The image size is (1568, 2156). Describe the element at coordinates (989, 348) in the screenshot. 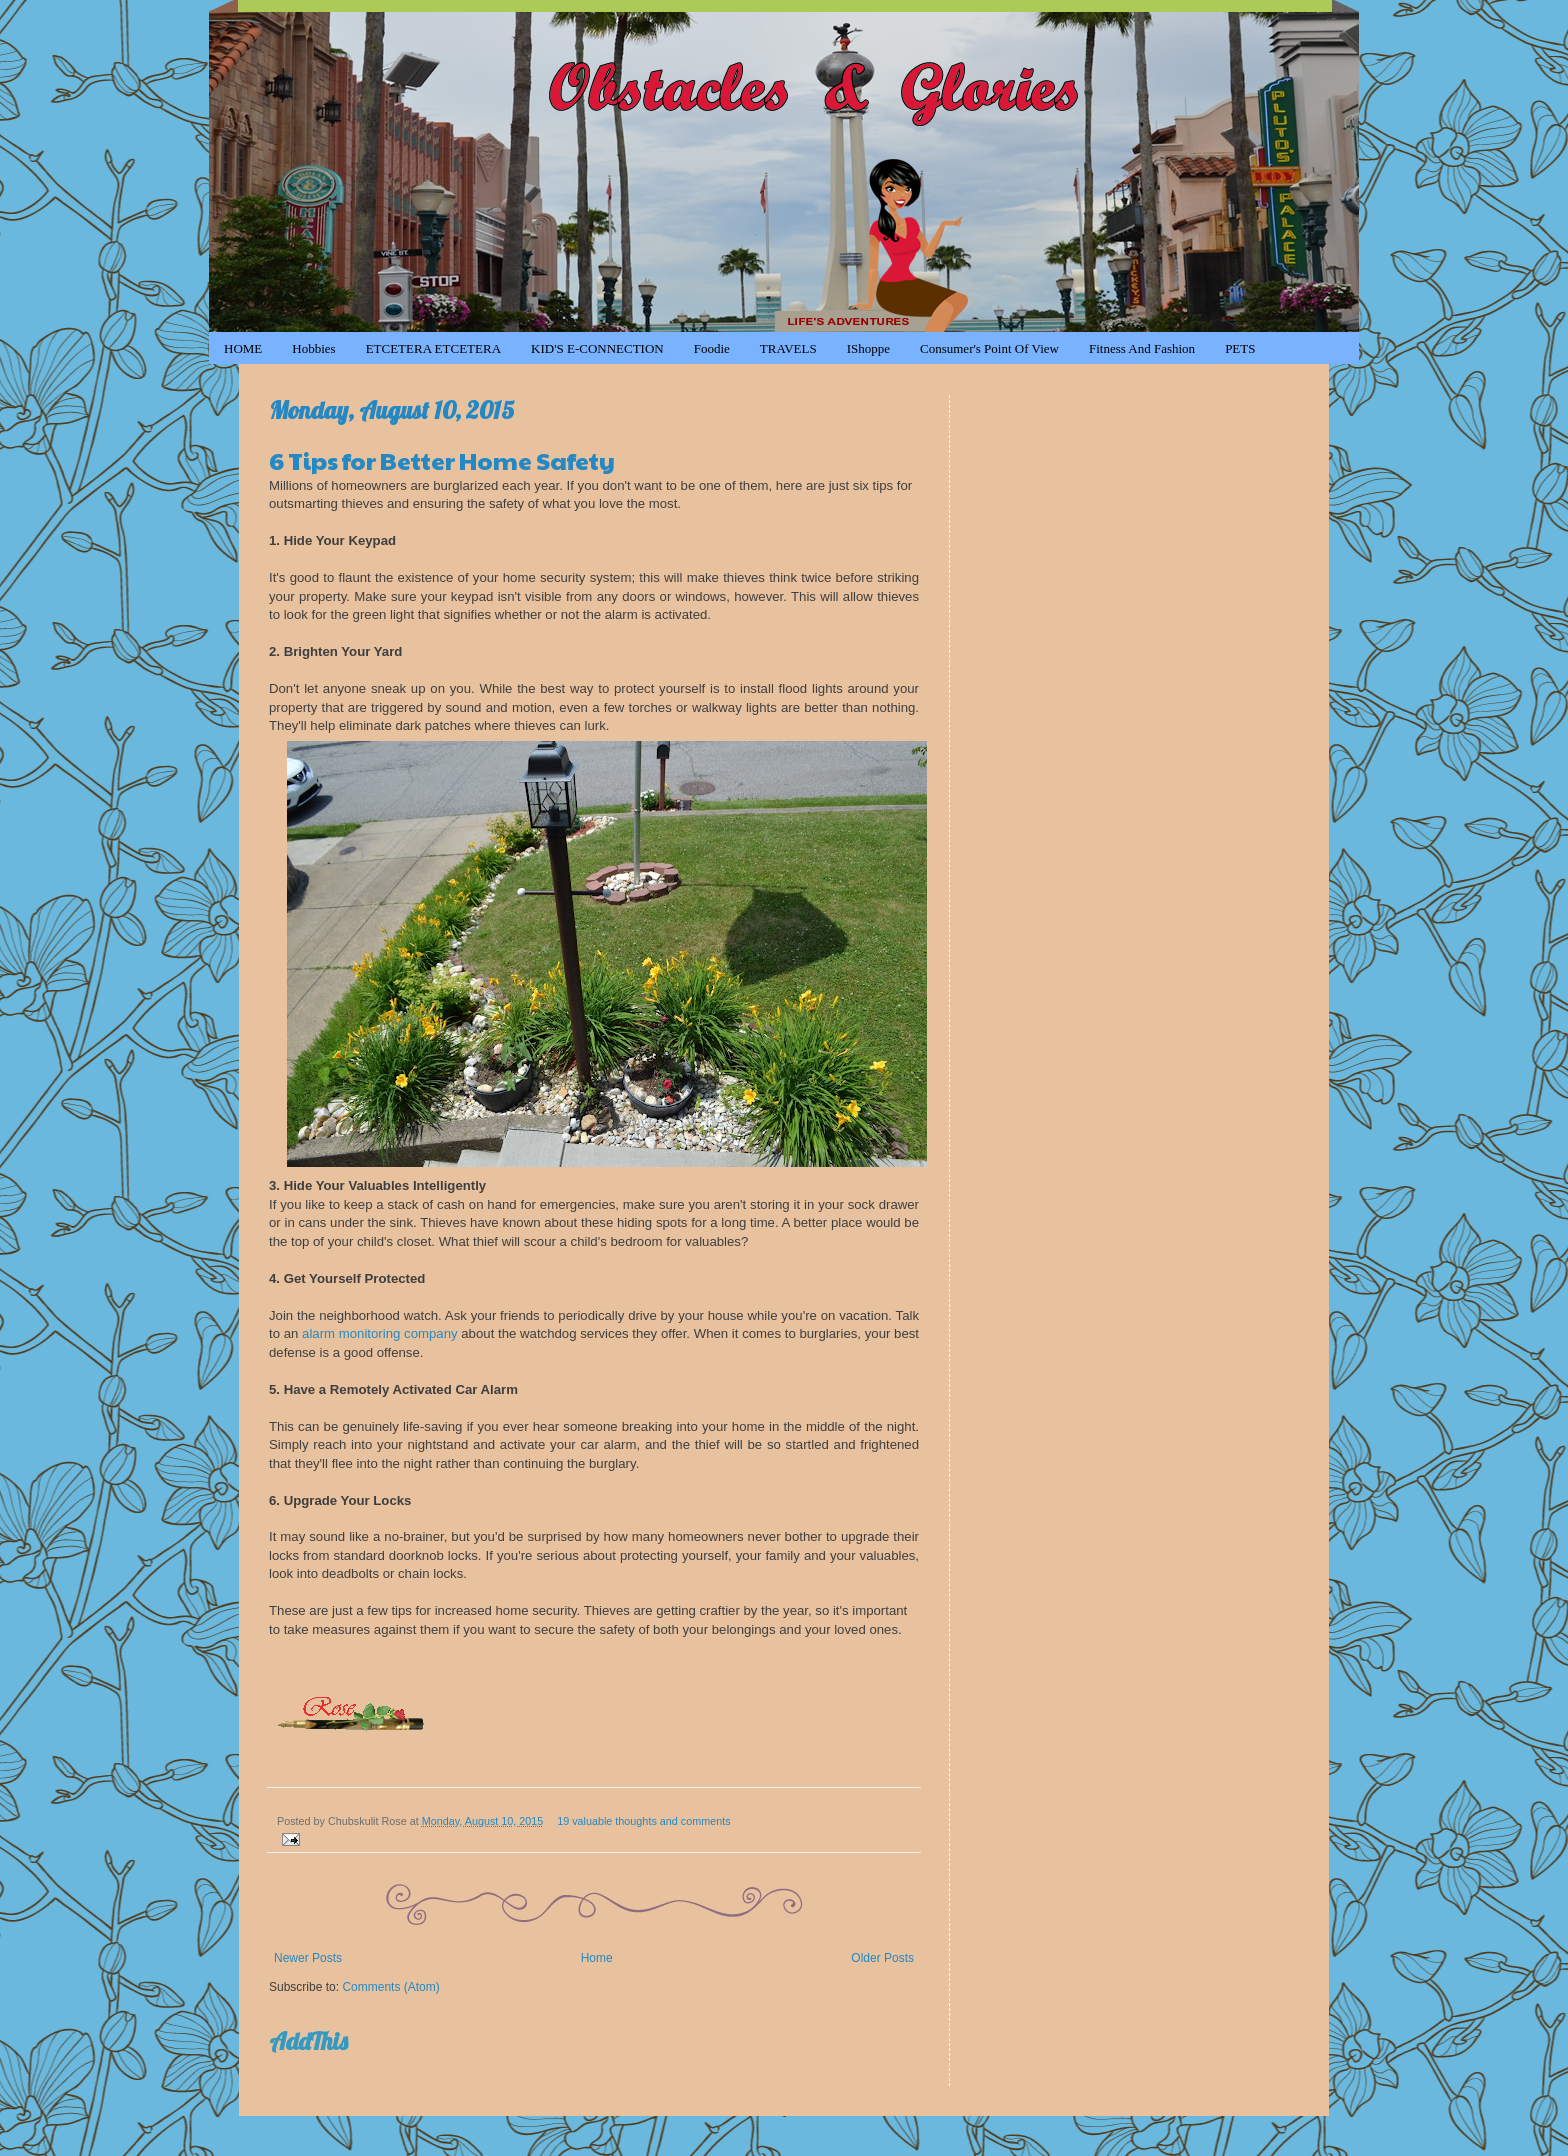

I see `Consumer's Point of View` at that location.